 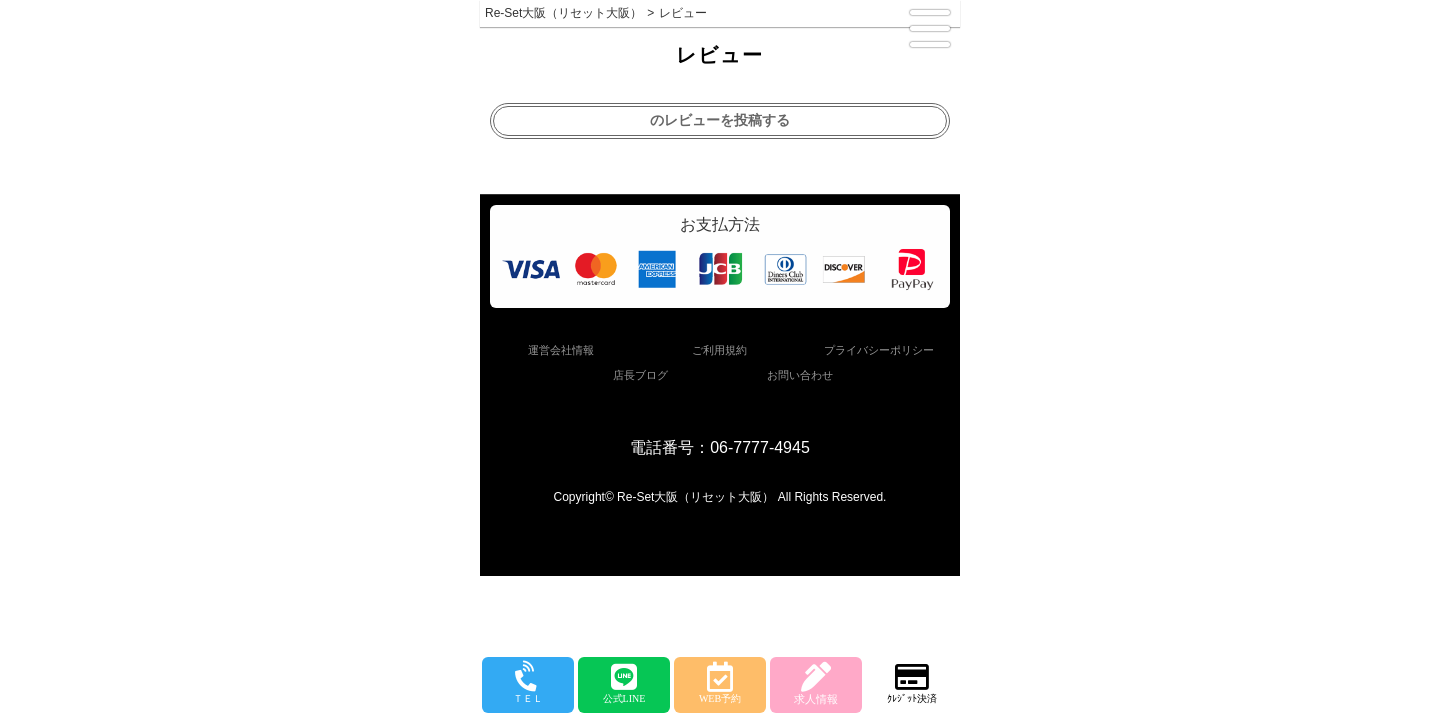 What do you see at coordinates (624, 683) in the screenshot?
I see `公式LINE` at bounding box center [624, 683].